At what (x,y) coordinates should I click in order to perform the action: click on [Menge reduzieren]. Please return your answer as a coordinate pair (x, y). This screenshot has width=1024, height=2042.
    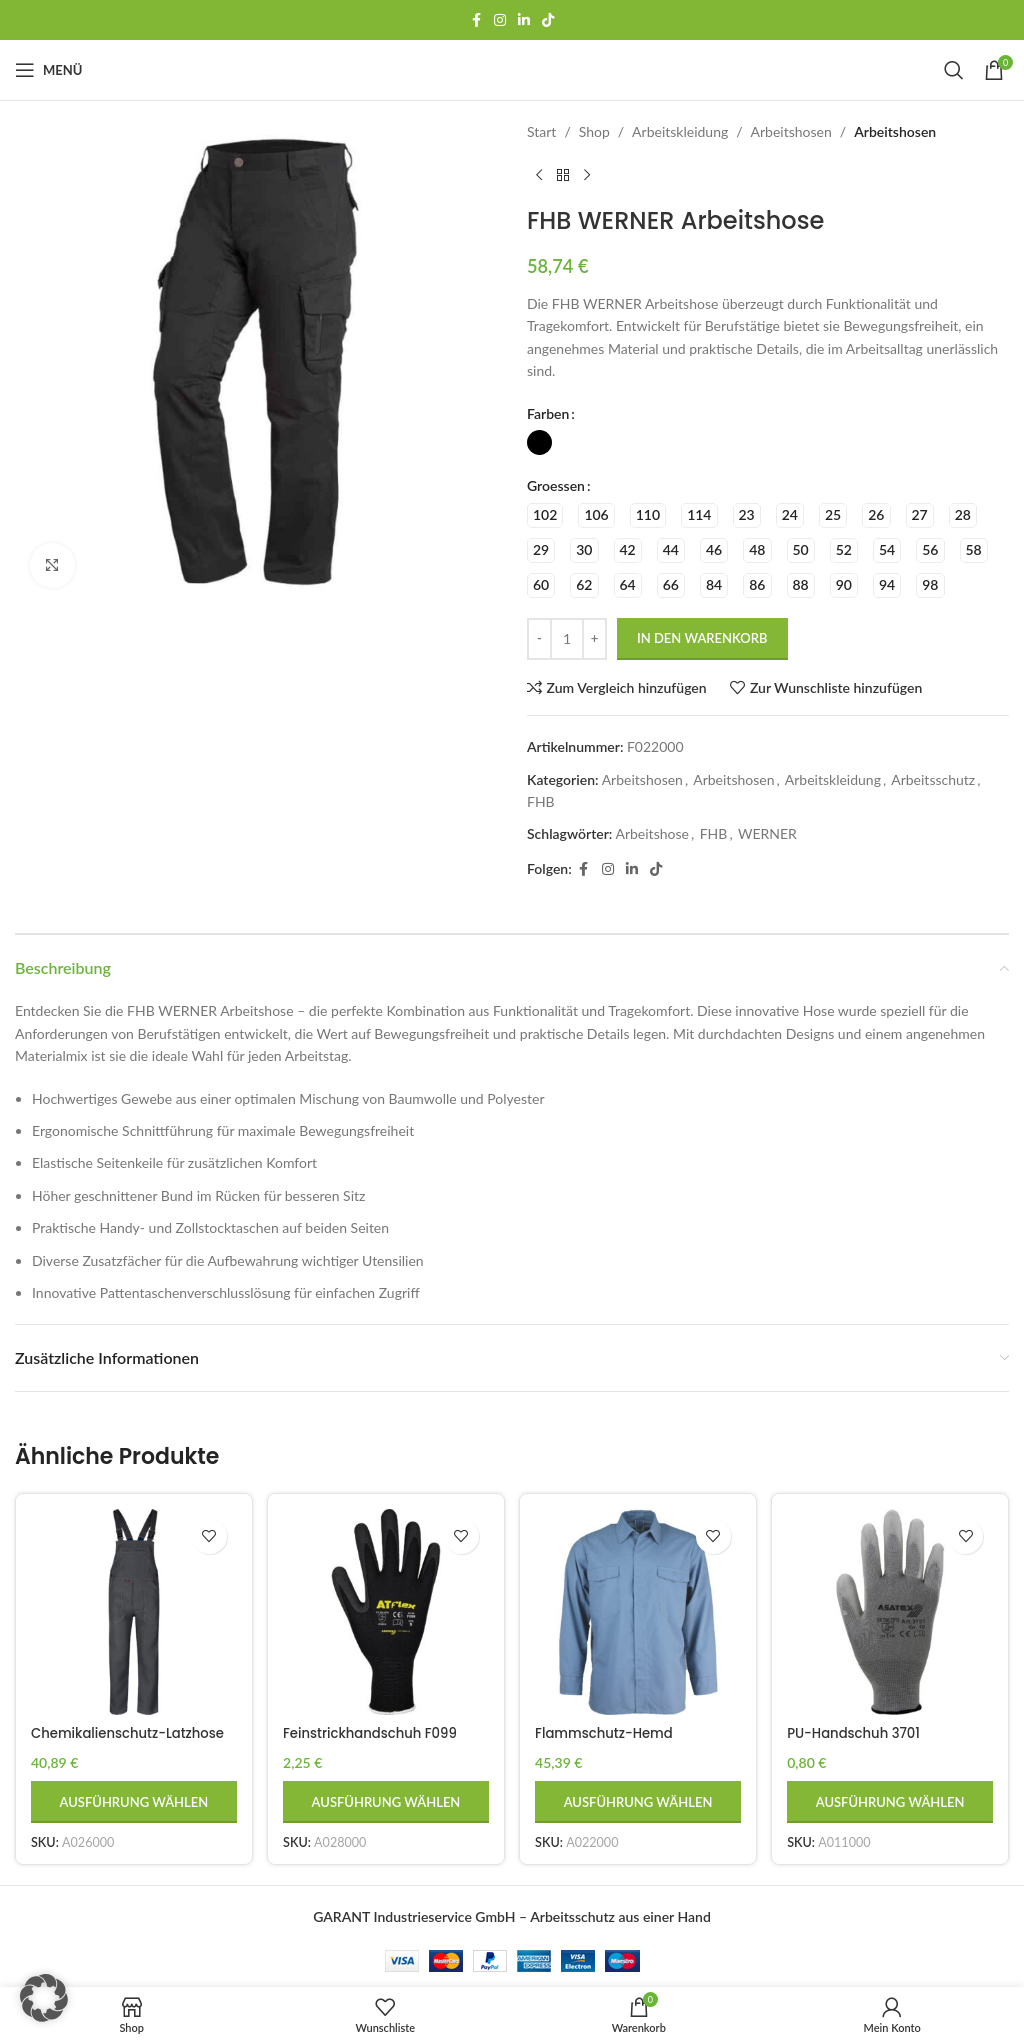
    Looking at the image, I should click on (539, 639).